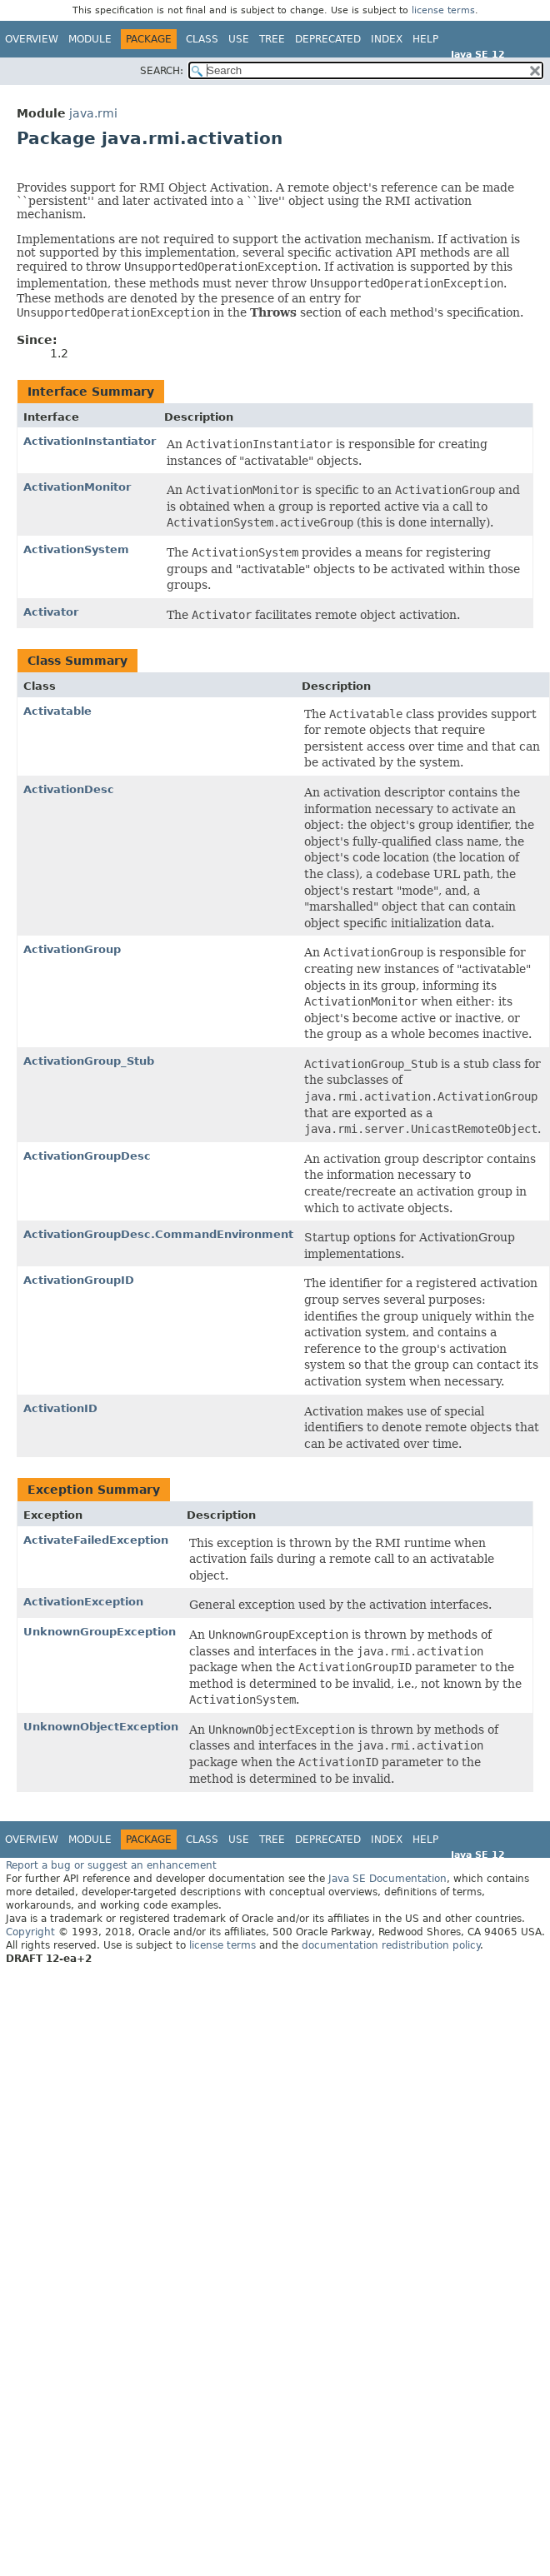 This screenshot has height=2576, width=550. What do you see at coordinates (158, 1234) in the screenshot?
I see `ActivationGroupDesc.CommandEnvironment` at bounding box center [158, 1234].